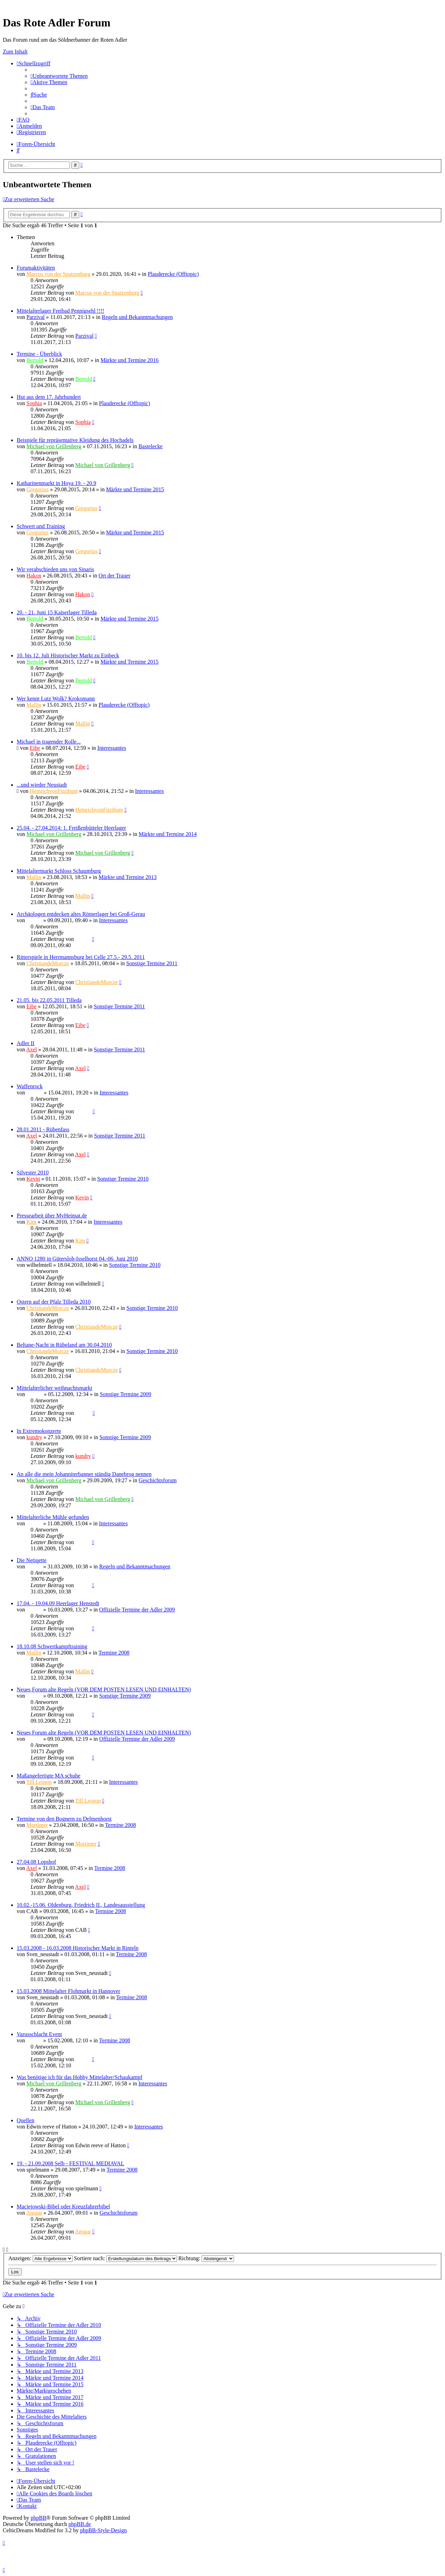  Describe the element at coordinates (52, 1216) in the screenshot. I see `Pressearbeit über MyHeimat.de` at that location.